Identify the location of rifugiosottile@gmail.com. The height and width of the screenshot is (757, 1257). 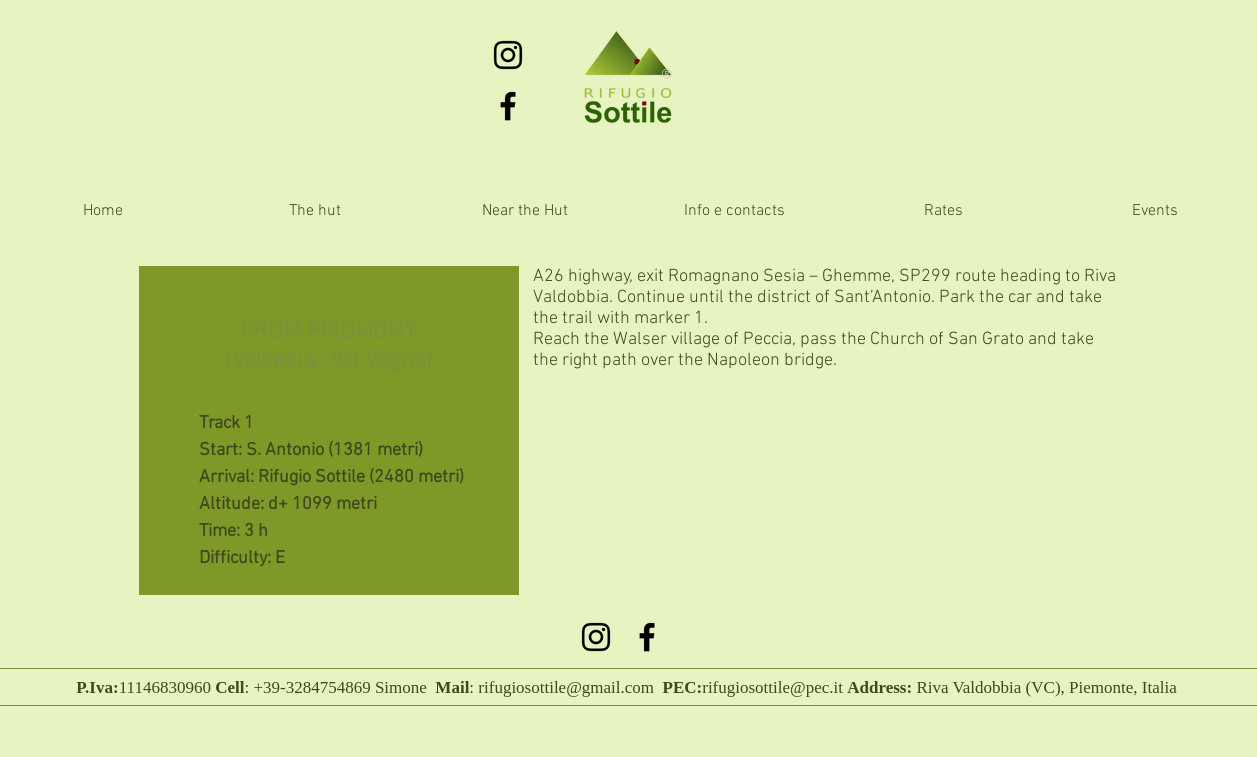
(566, 687).